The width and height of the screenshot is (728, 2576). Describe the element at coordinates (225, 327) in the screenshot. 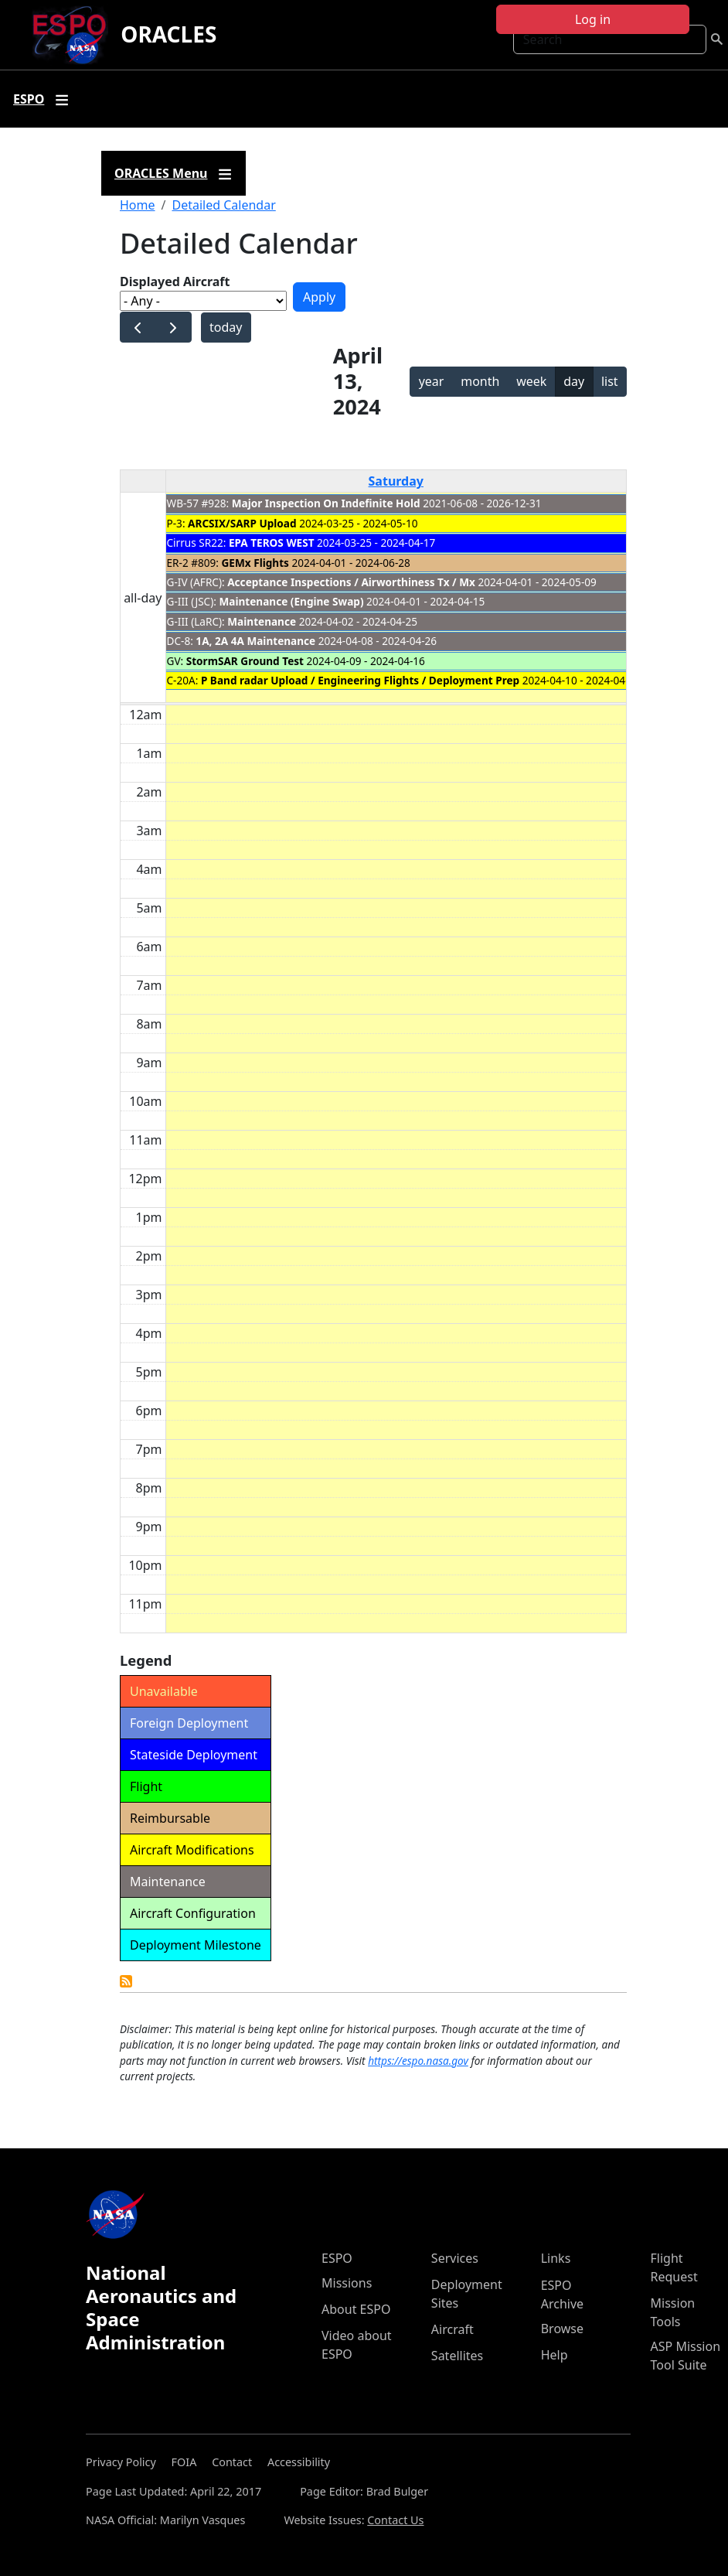

I see `today` at that location.